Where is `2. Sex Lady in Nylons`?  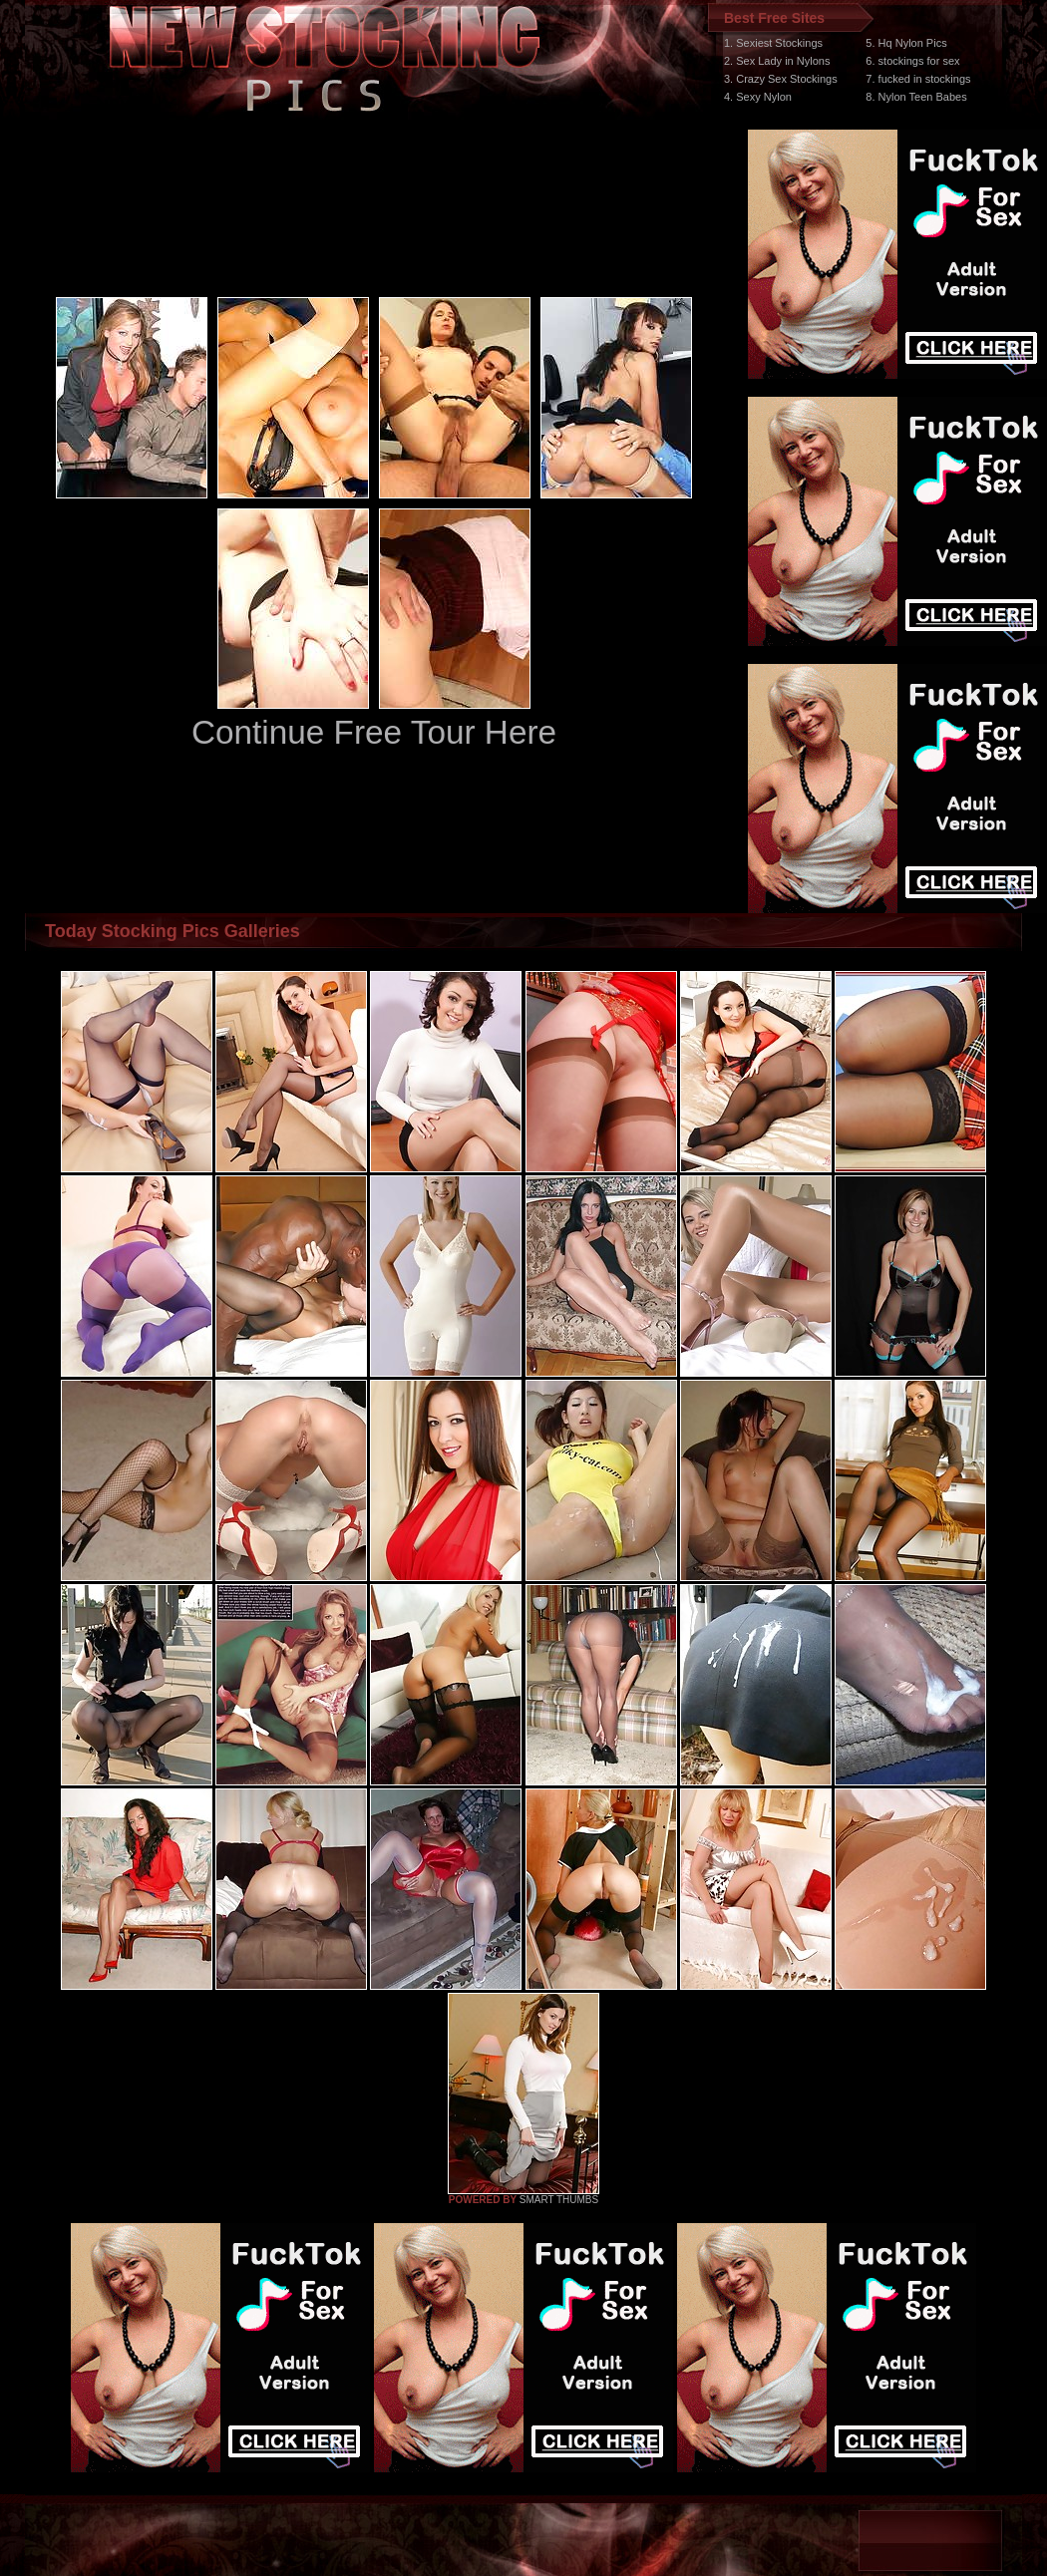 2. Sex Lady in Nylons is located at coordinates (777, 61).